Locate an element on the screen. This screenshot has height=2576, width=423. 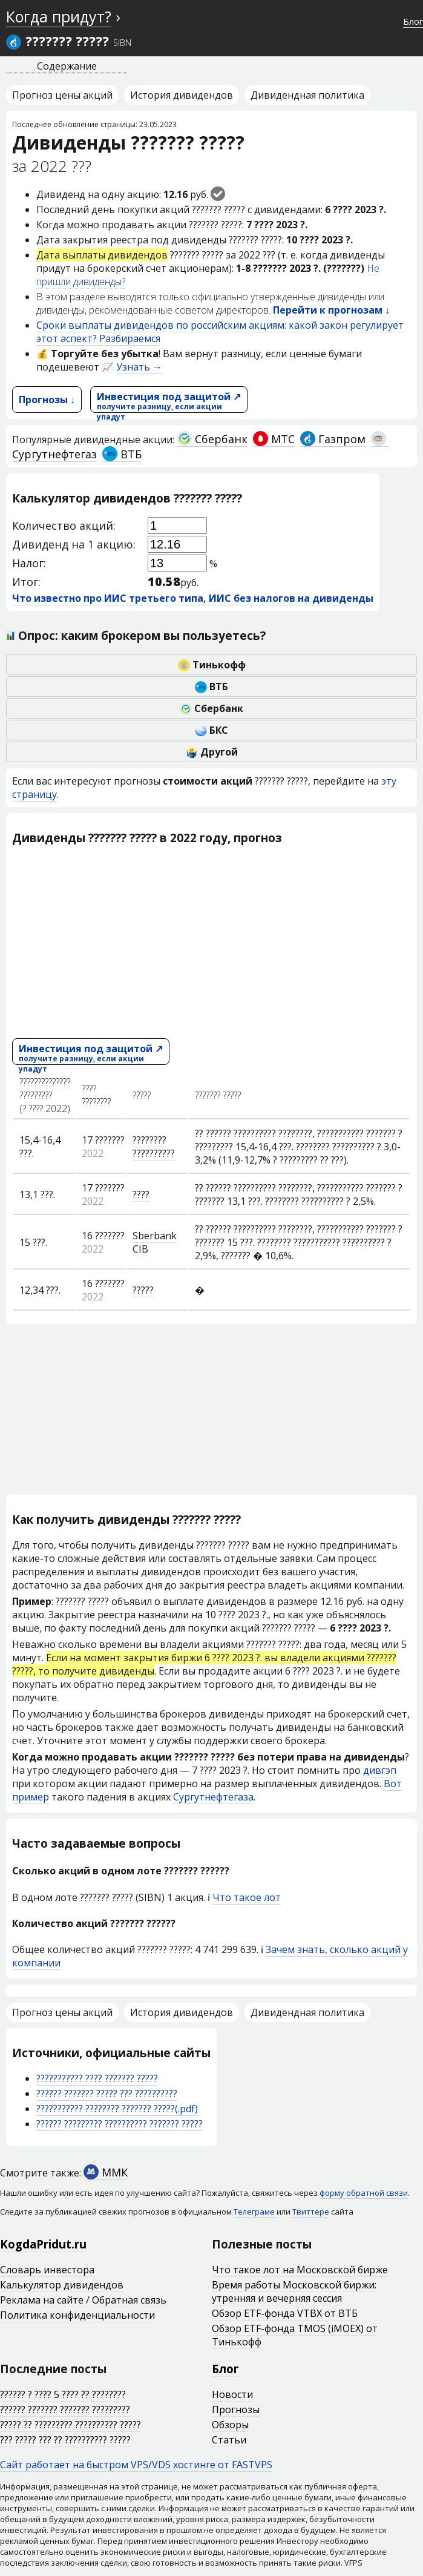
Содержание is located at coordinates (67, 66).